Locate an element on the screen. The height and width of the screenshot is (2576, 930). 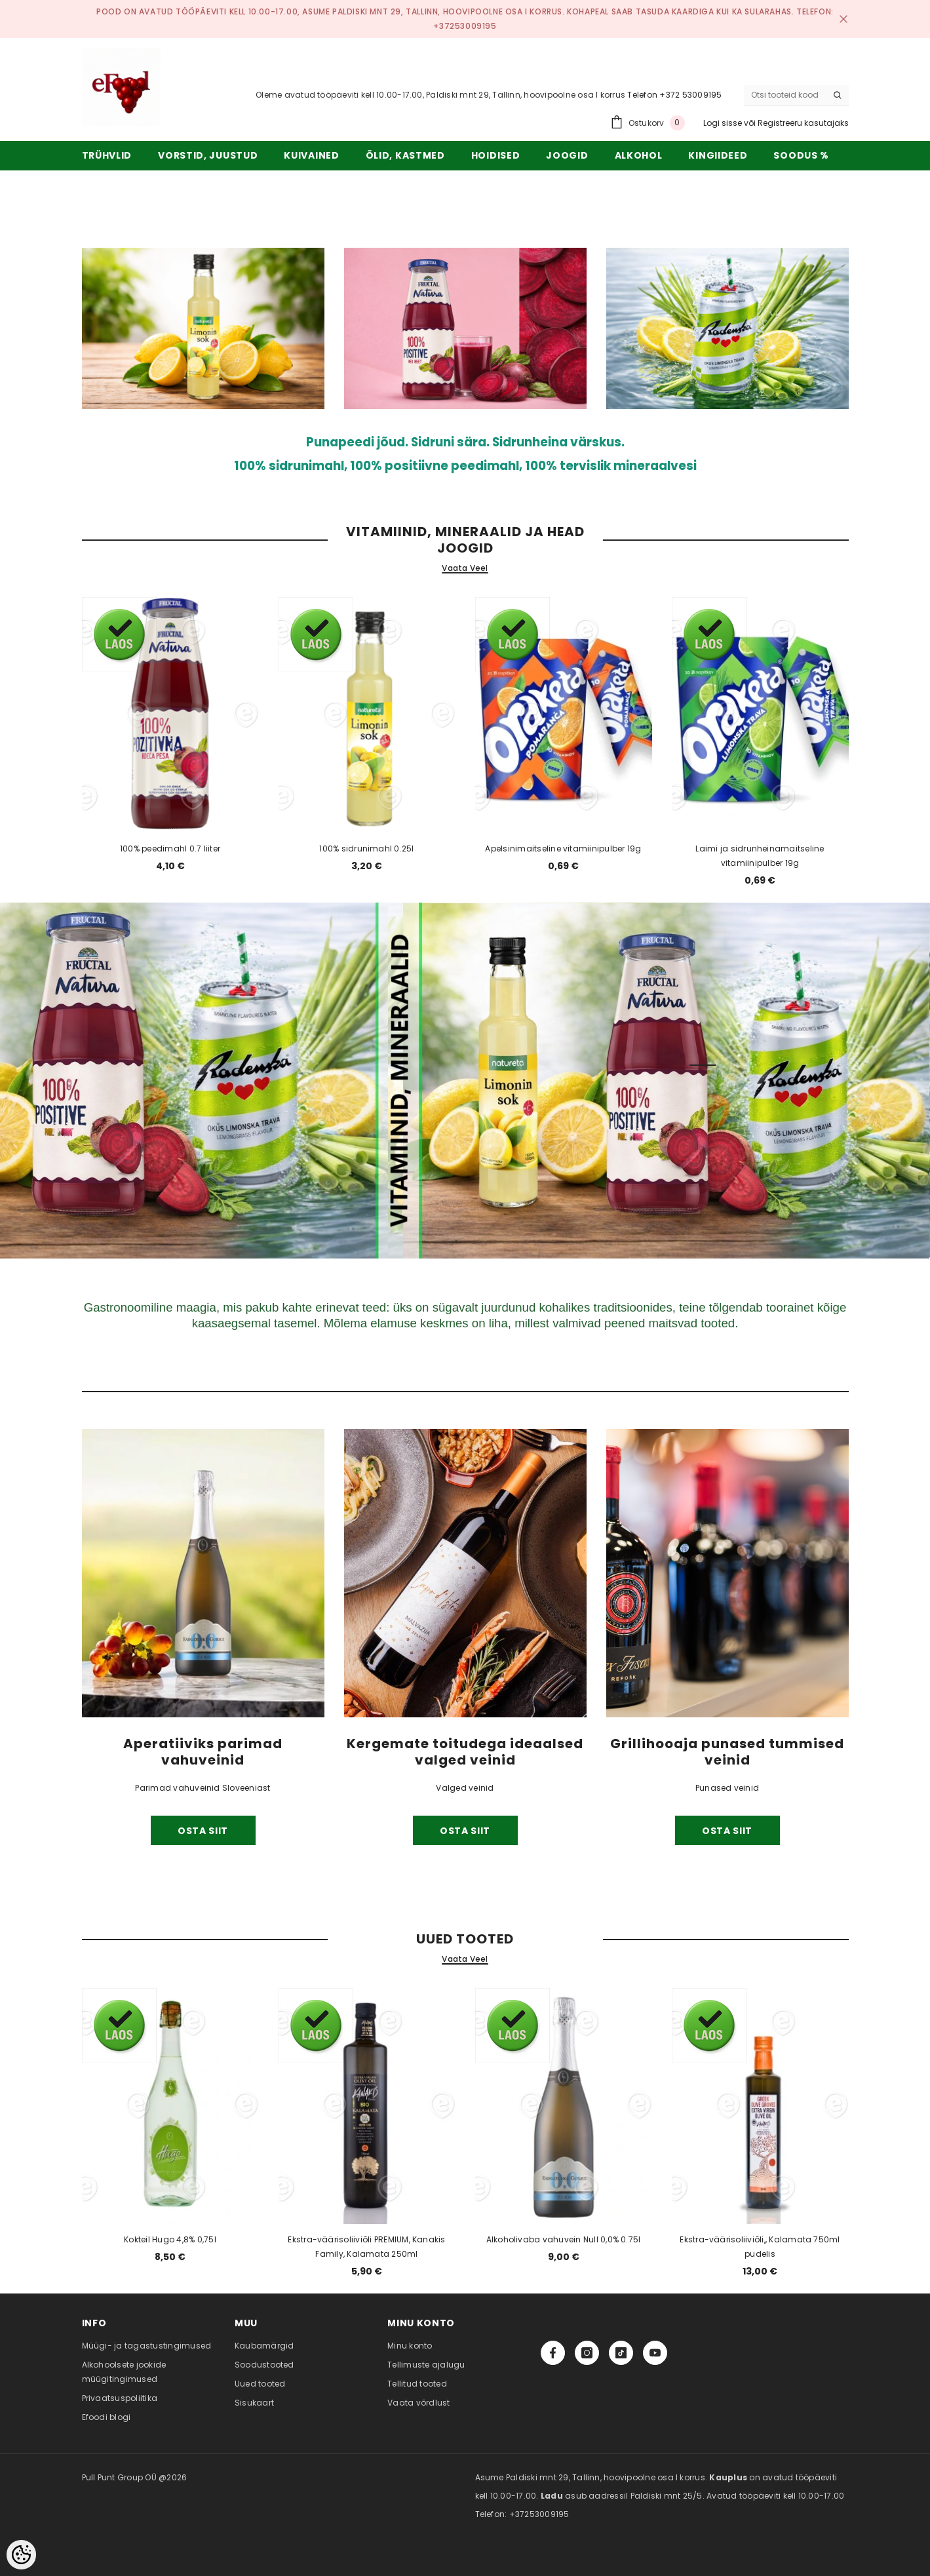
[Cookie Preferences] is located at coordinates (21, 2554).